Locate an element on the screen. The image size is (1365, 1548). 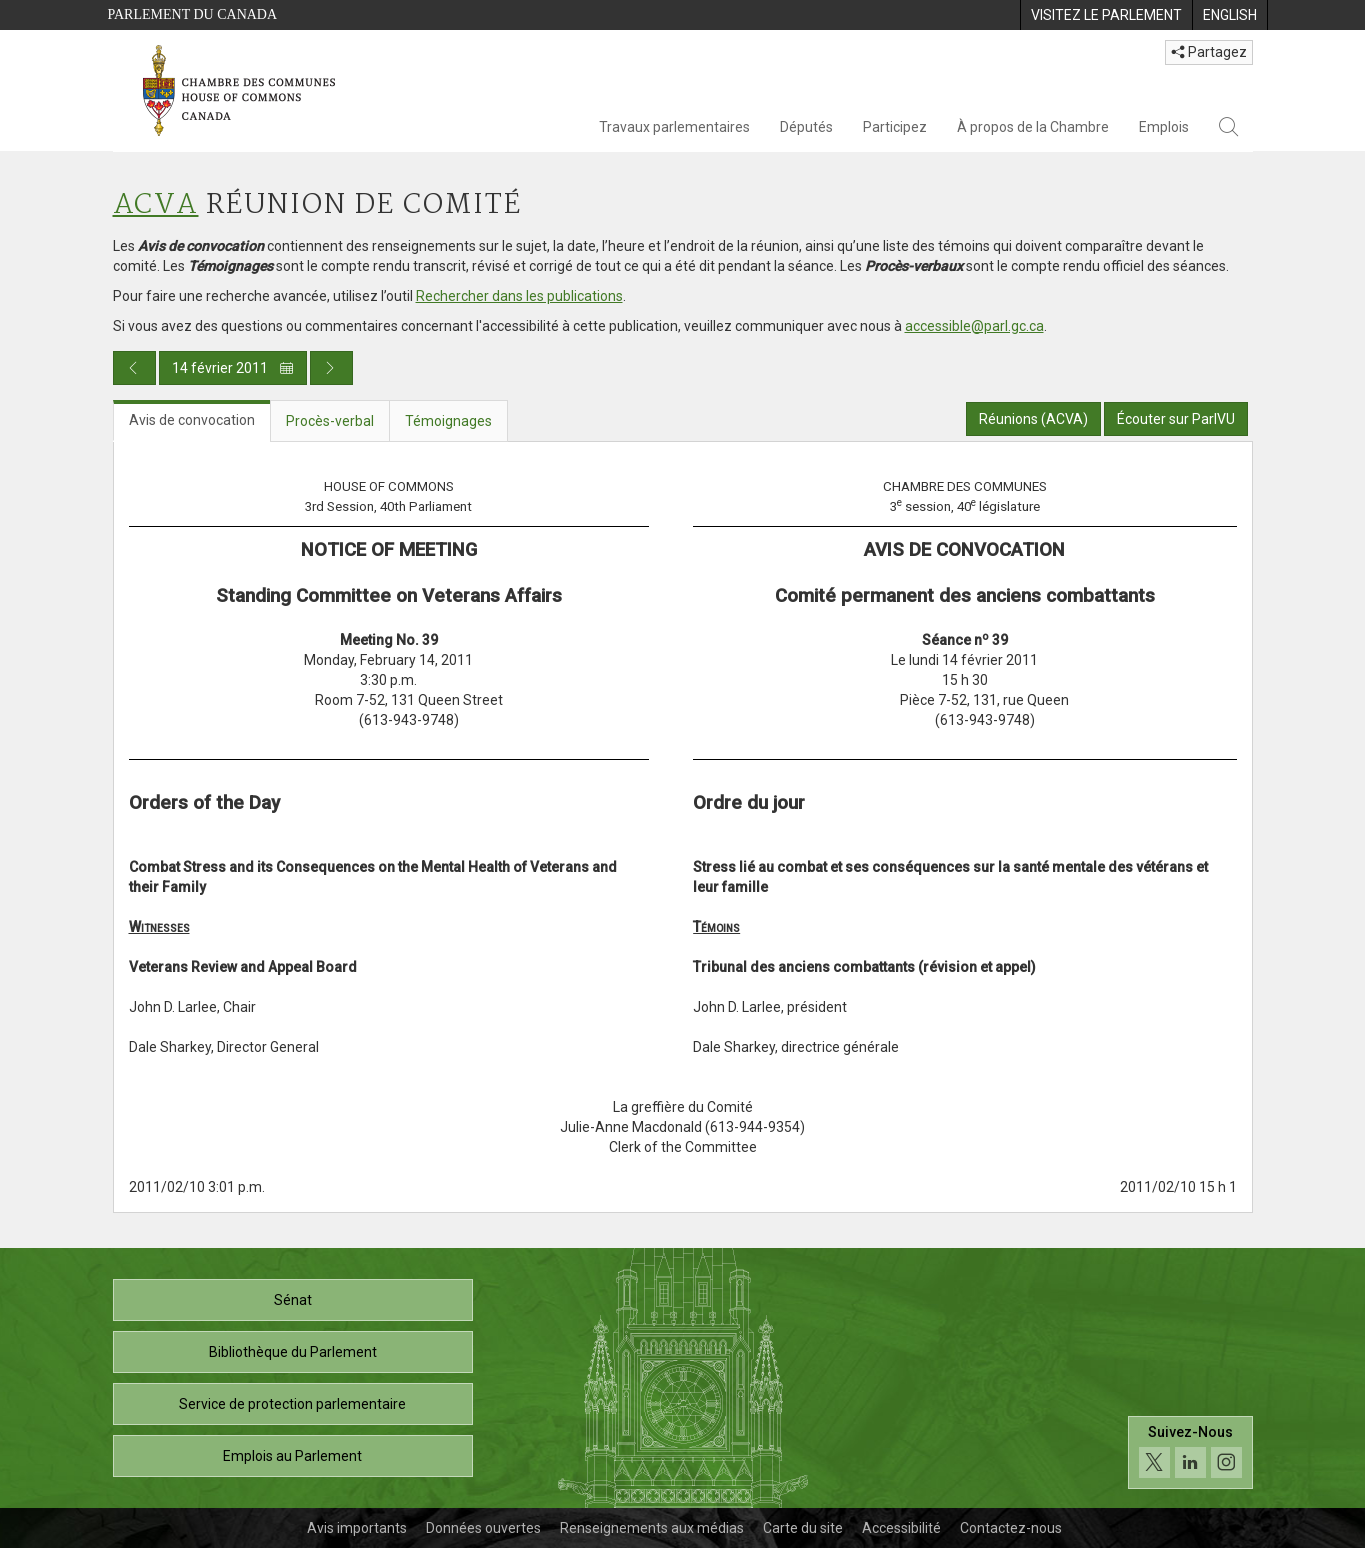
Témoignages [tab] is located at coordinates (448, 421).